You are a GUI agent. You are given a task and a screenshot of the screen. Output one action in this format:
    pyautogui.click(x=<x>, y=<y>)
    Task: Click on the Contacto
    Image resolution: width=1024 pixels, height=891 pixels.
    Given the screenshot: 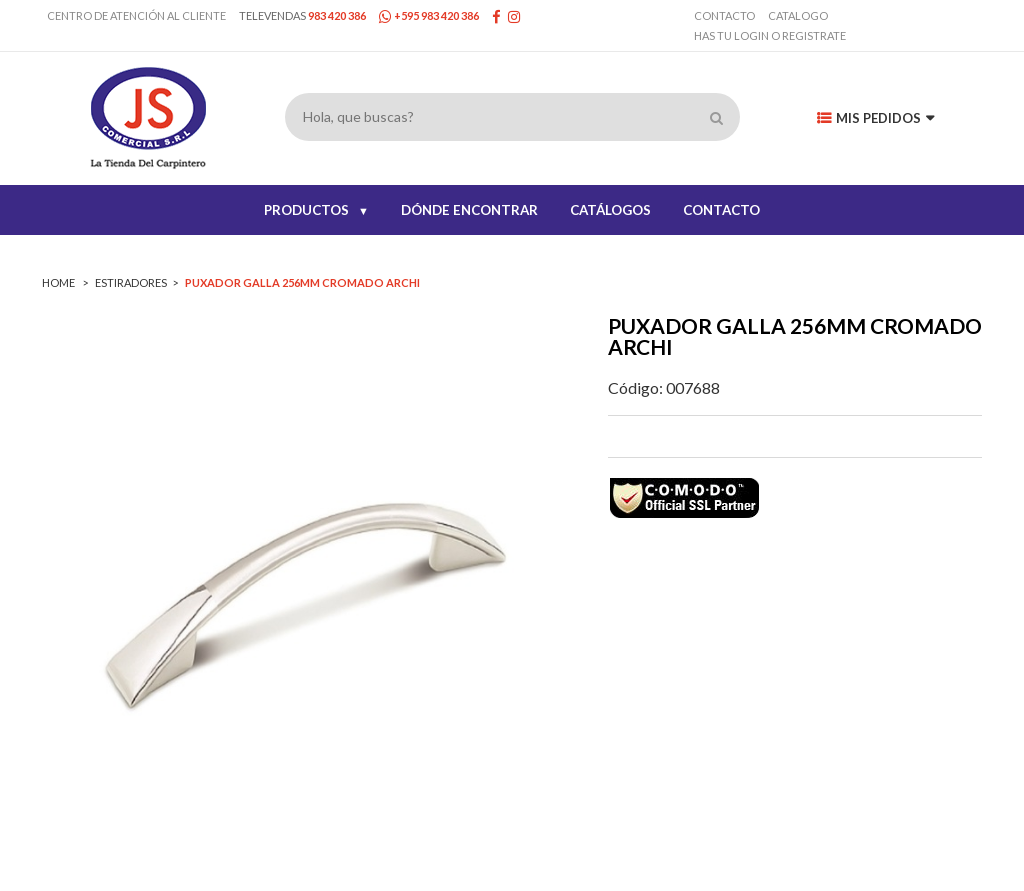 What is the action you would take?
    pyautogui.click(x=724, y=15)
    